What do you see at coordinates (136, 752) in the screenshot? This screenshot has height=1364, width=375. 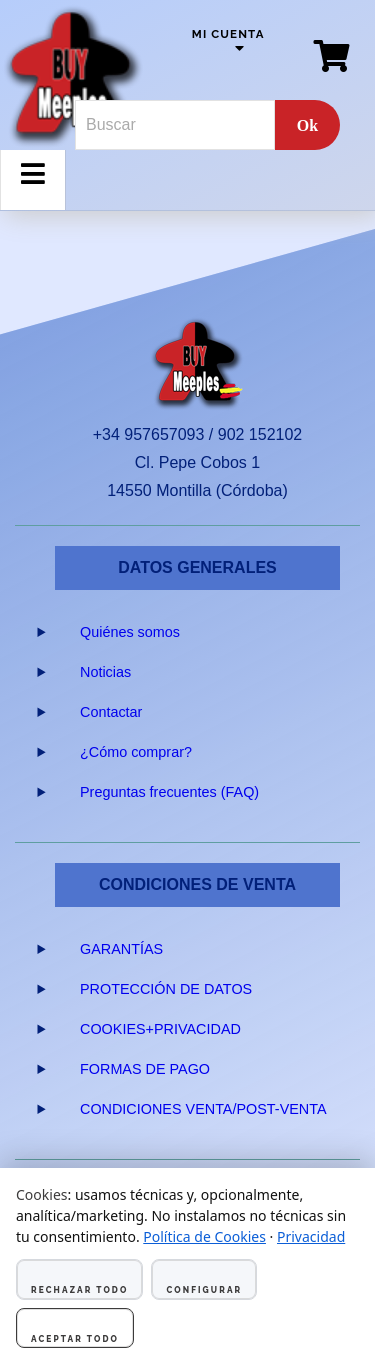 I see `¿Cómo comprar?` at bounding box center [136, 752].